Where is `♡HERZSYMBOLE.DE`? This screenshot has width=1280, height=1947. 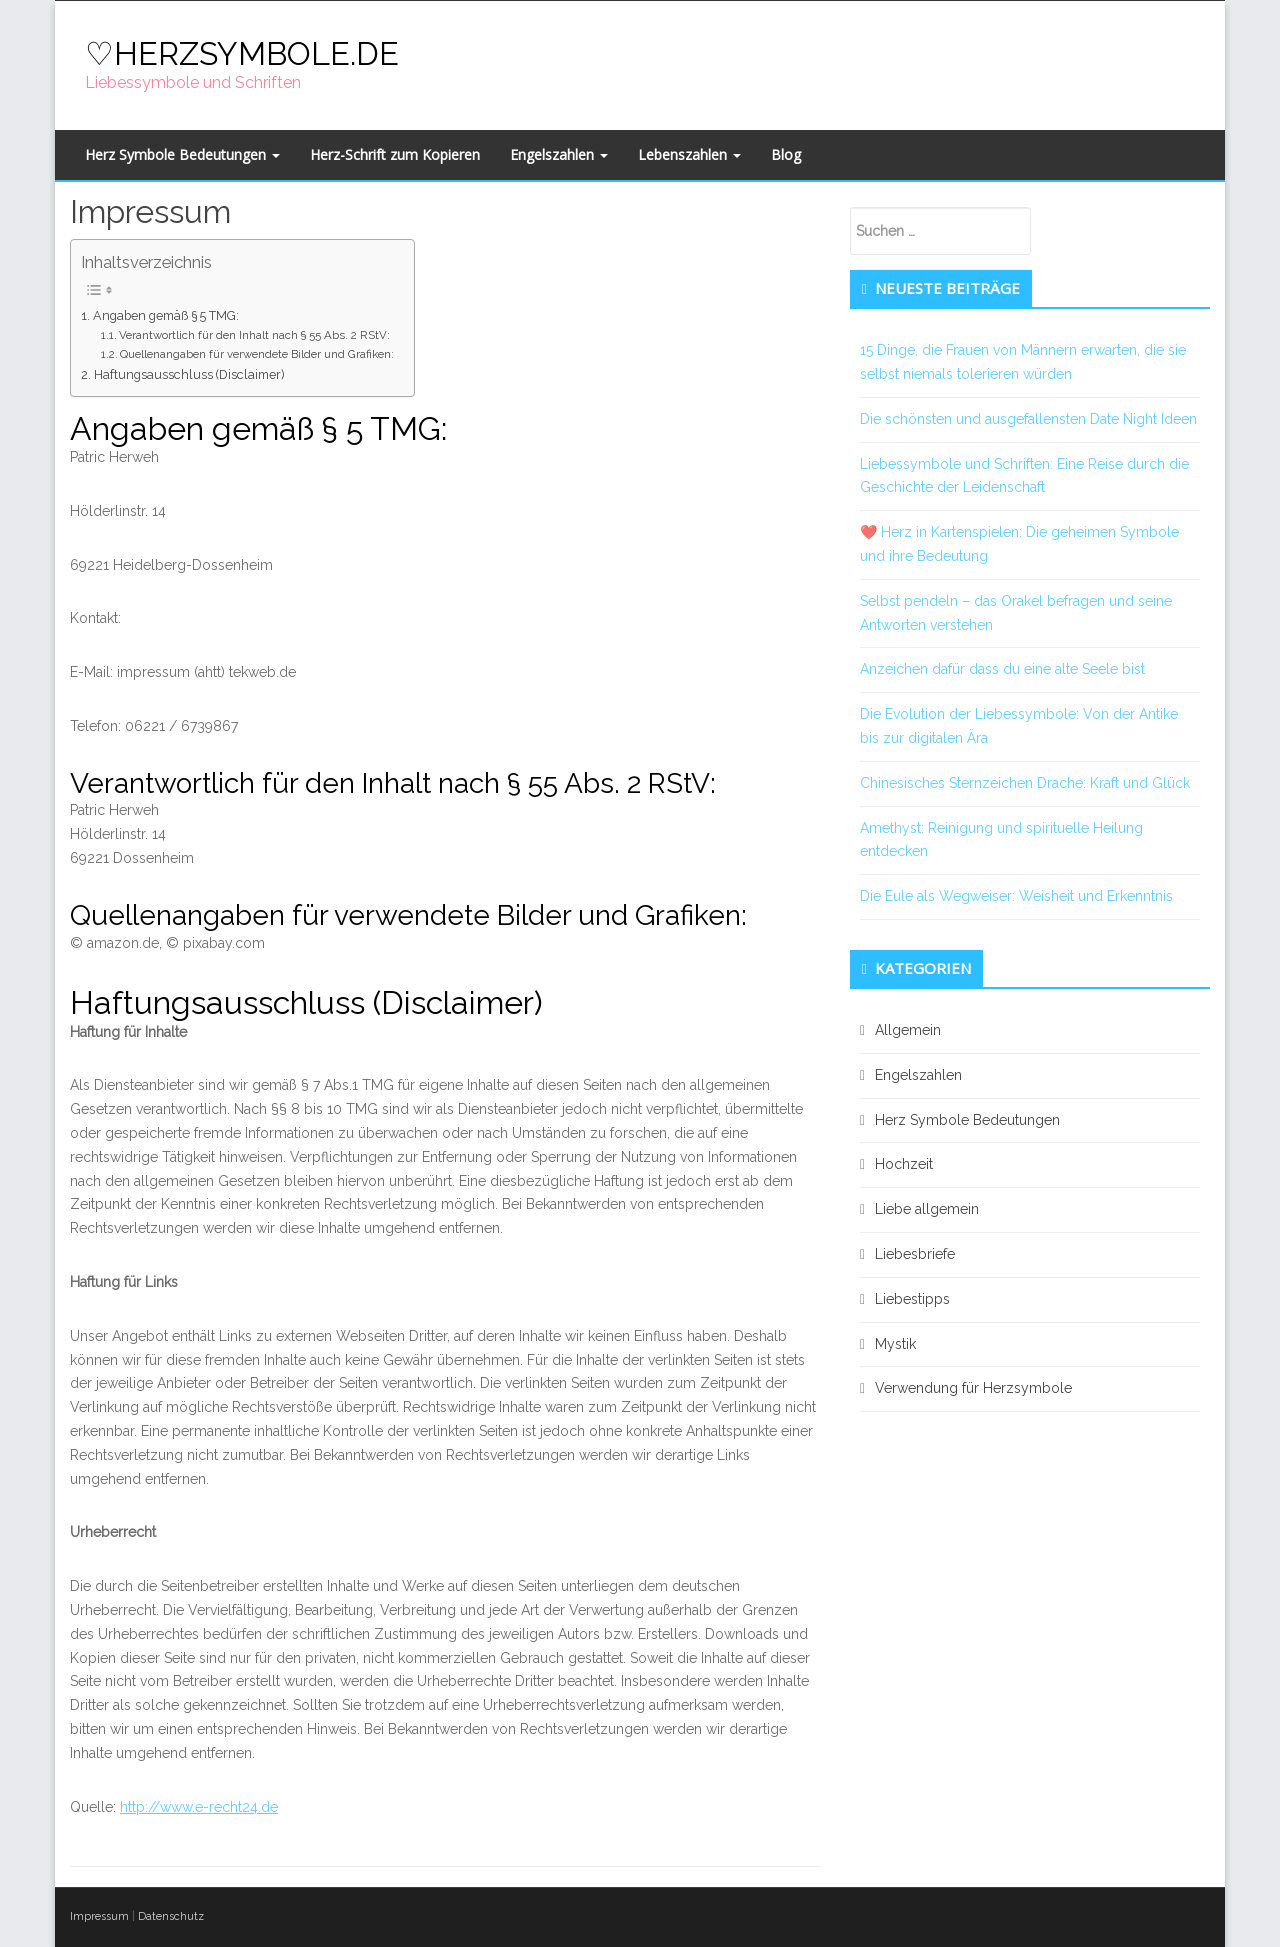
♡HERZSYMBOLE.DE is located at coordinates (242, 53).